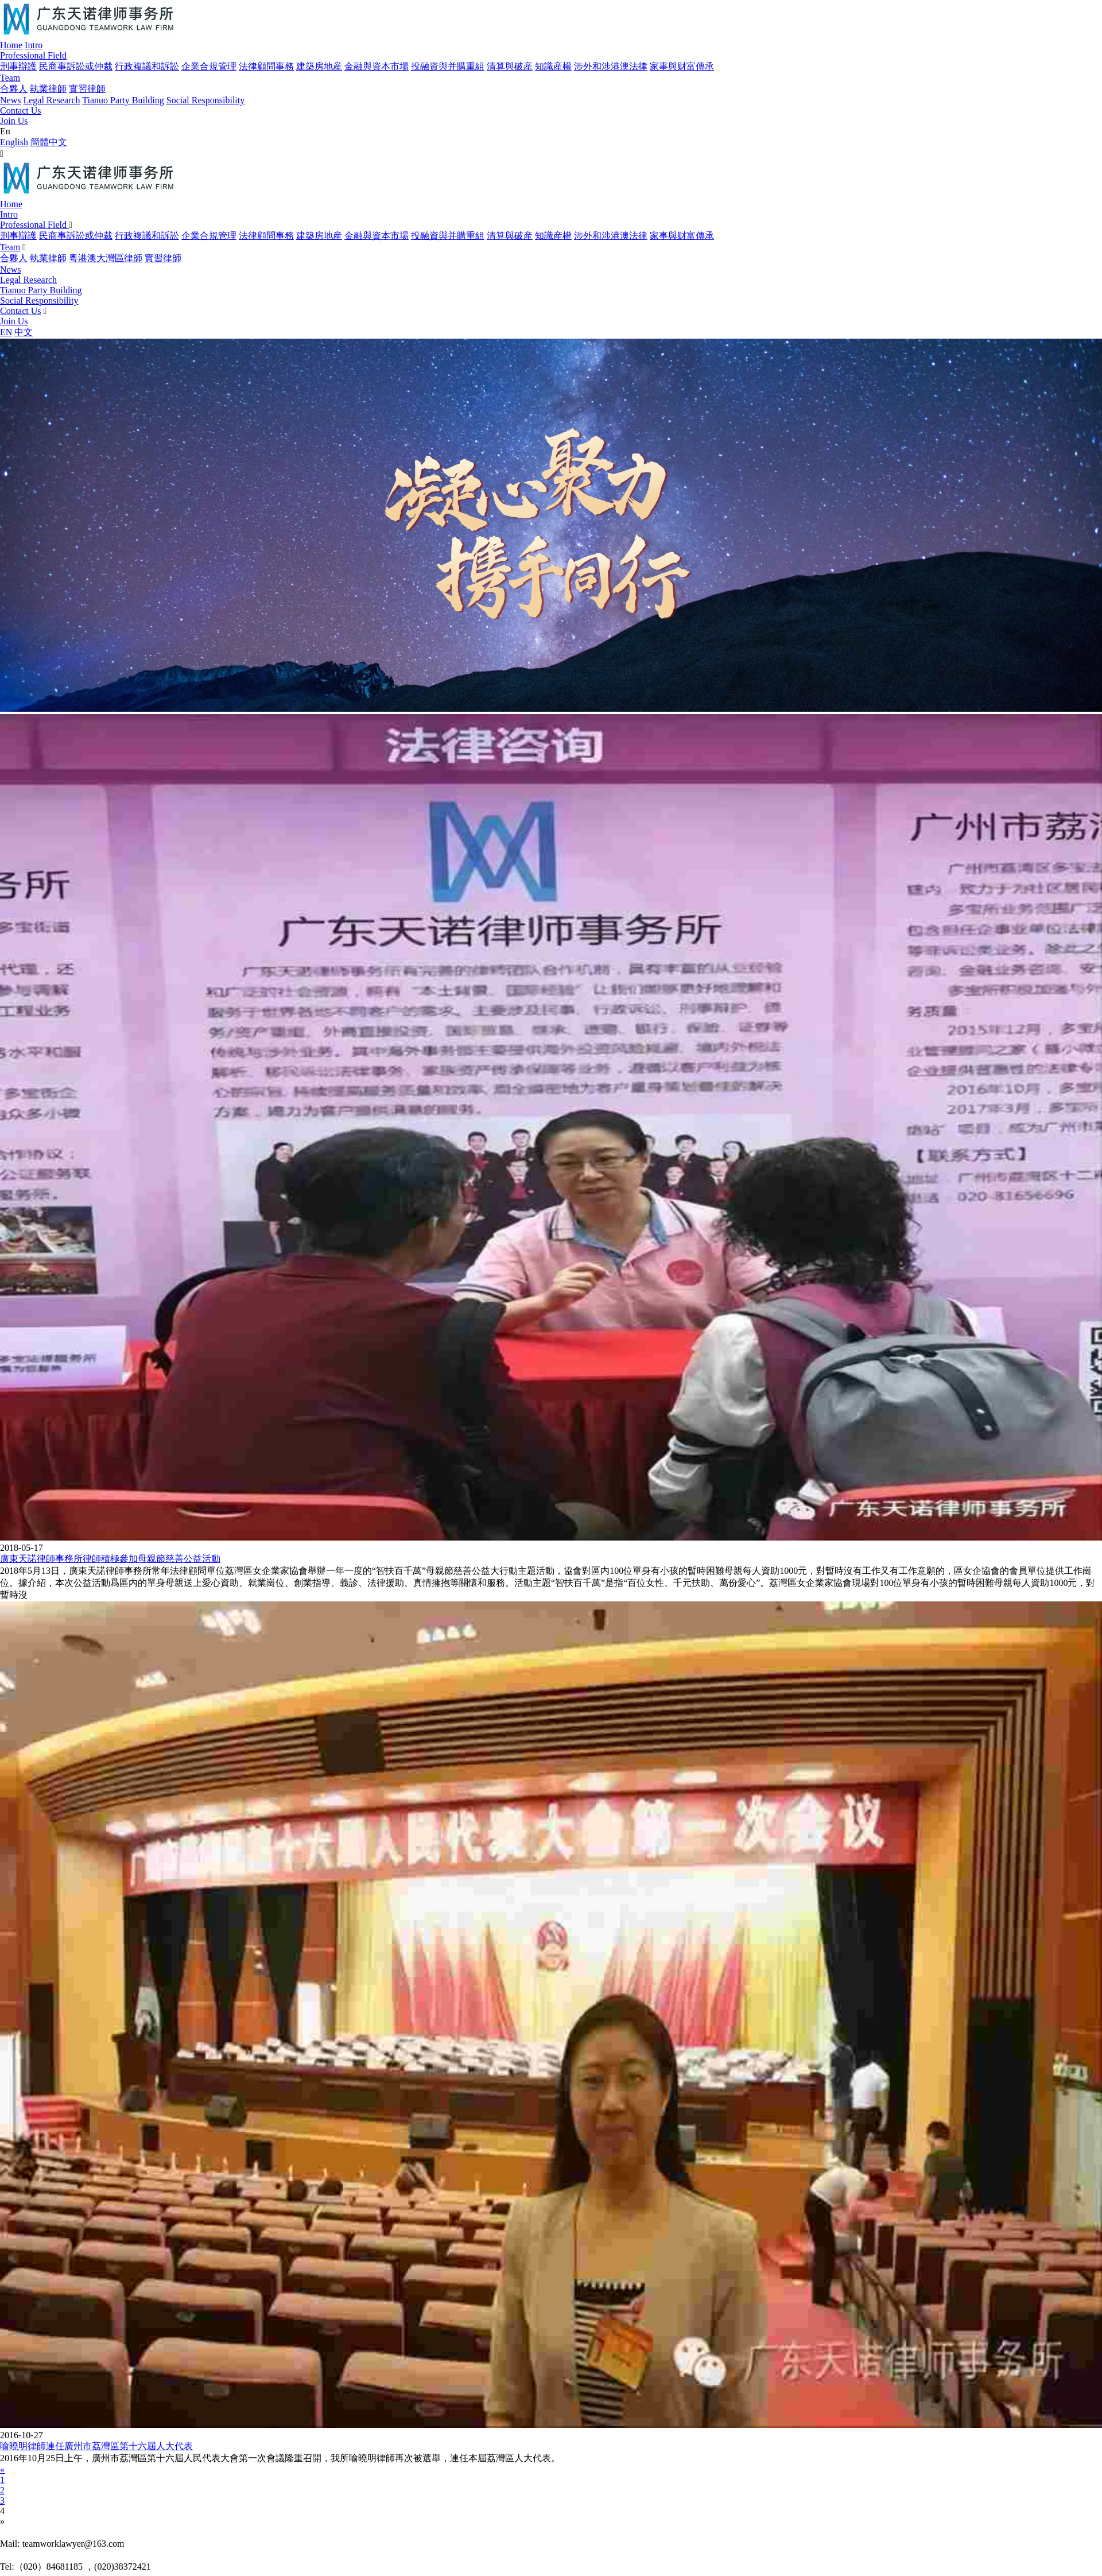 This screenshot has width=1102, height=2576. I want to click on 涉外和涉港澳法律, so click(610, 66).